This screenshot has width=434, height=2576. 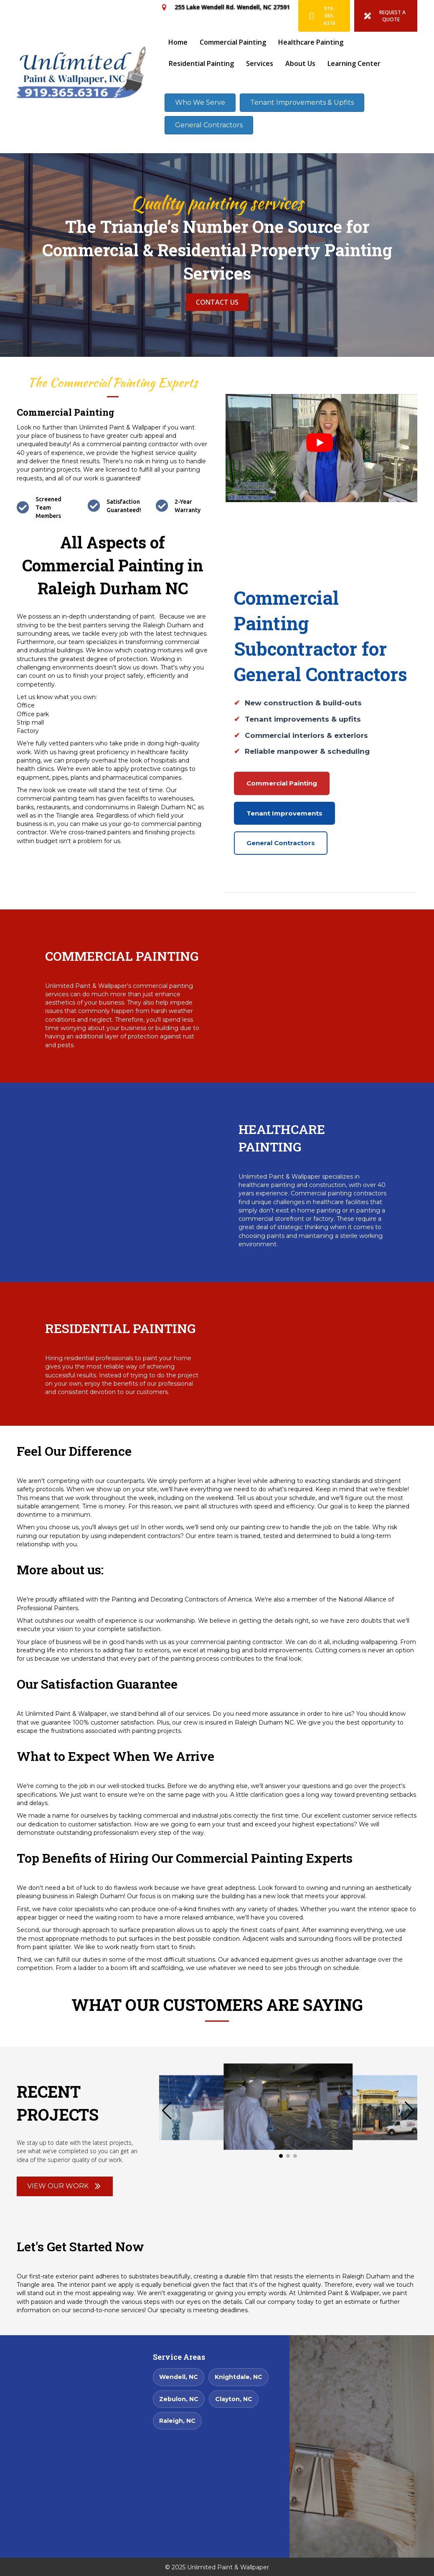 I want to click on [919-365-6316], so click(x=324, y=16).